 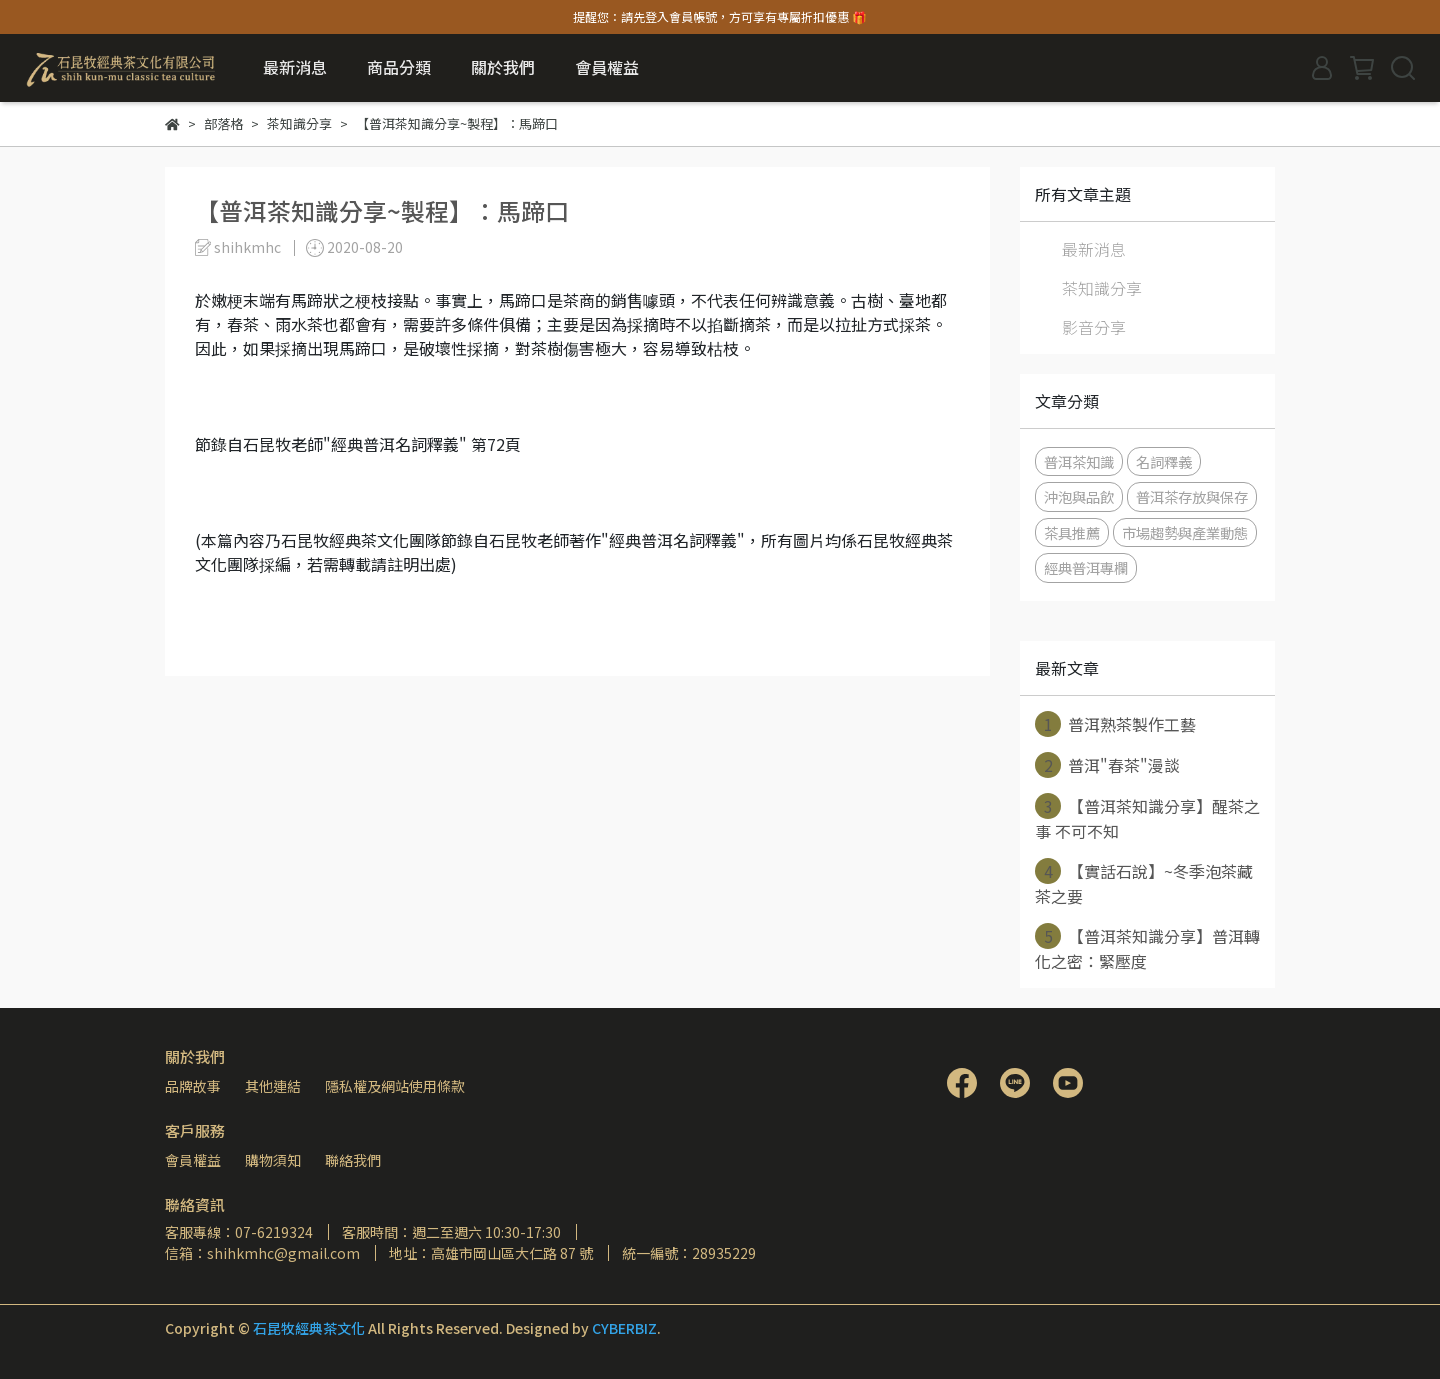 What do you see at coordinates (395, 1086) in the screenshot?
I see `隱私權及網站使用條款` at bounding box center [395, 1086].